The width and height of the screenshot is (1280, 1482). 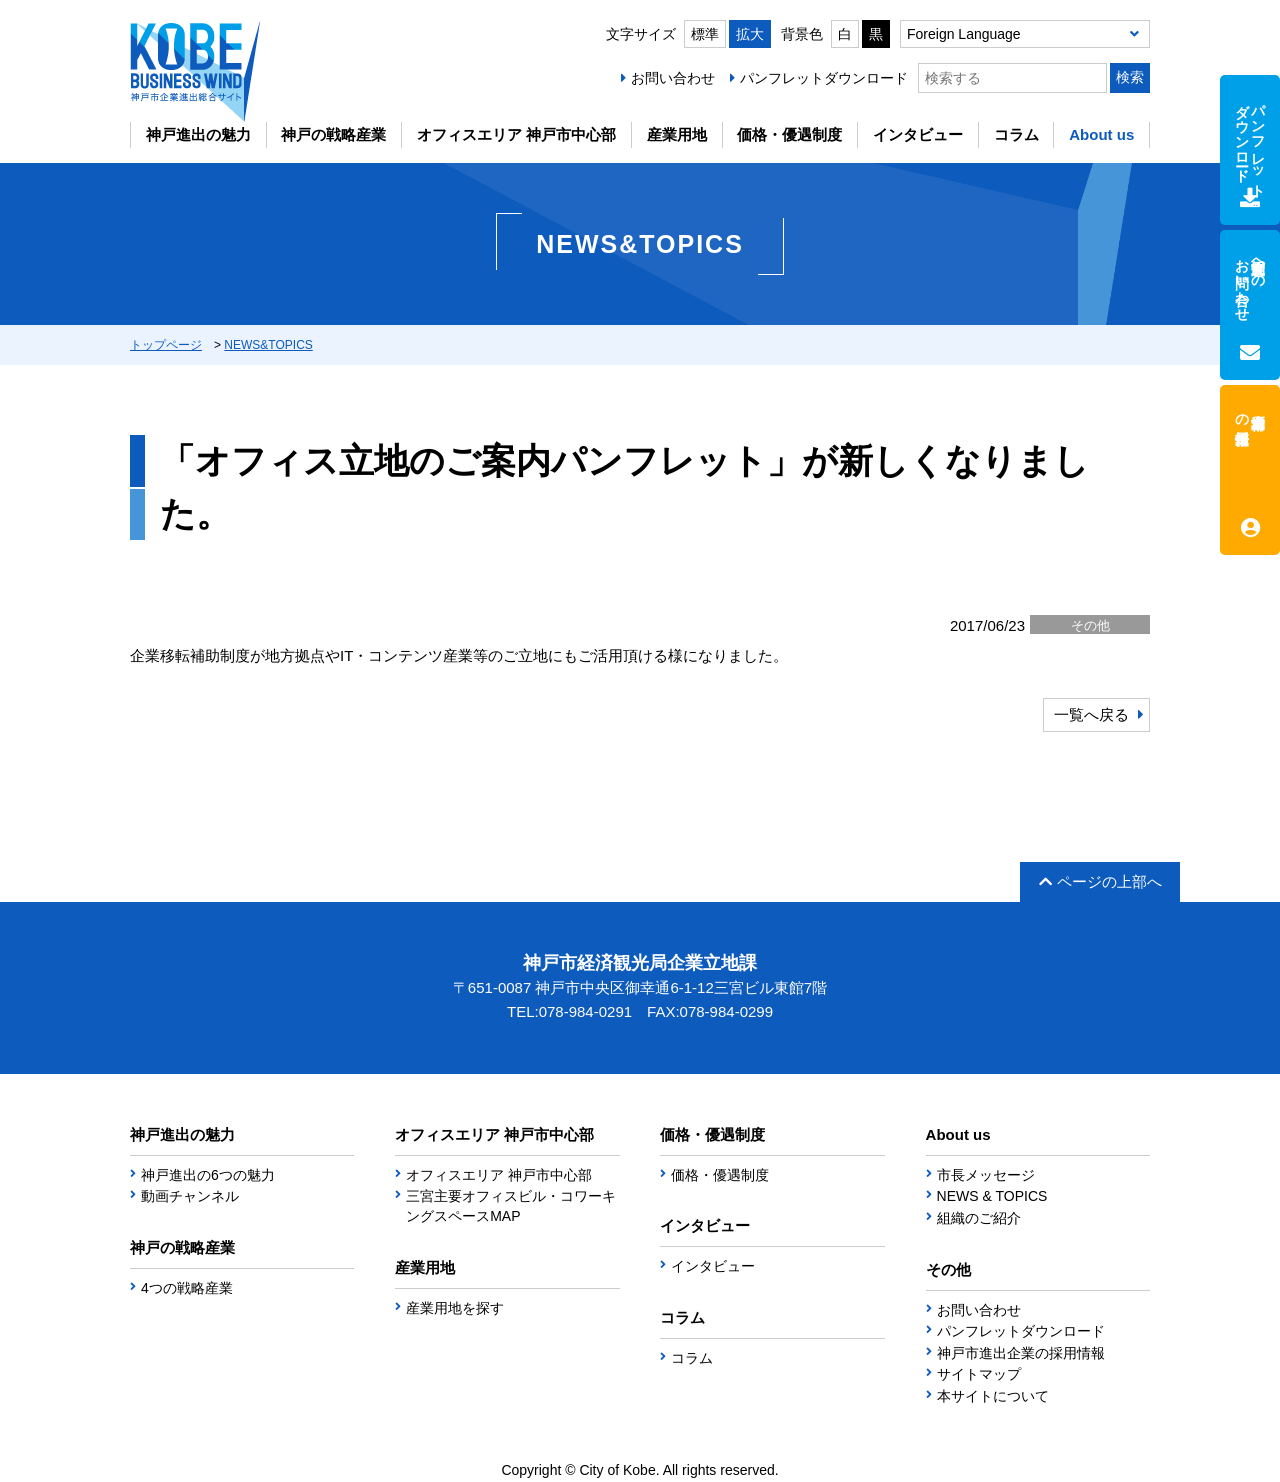 I want to click on Foreign Language, so click(x=964, y=34).